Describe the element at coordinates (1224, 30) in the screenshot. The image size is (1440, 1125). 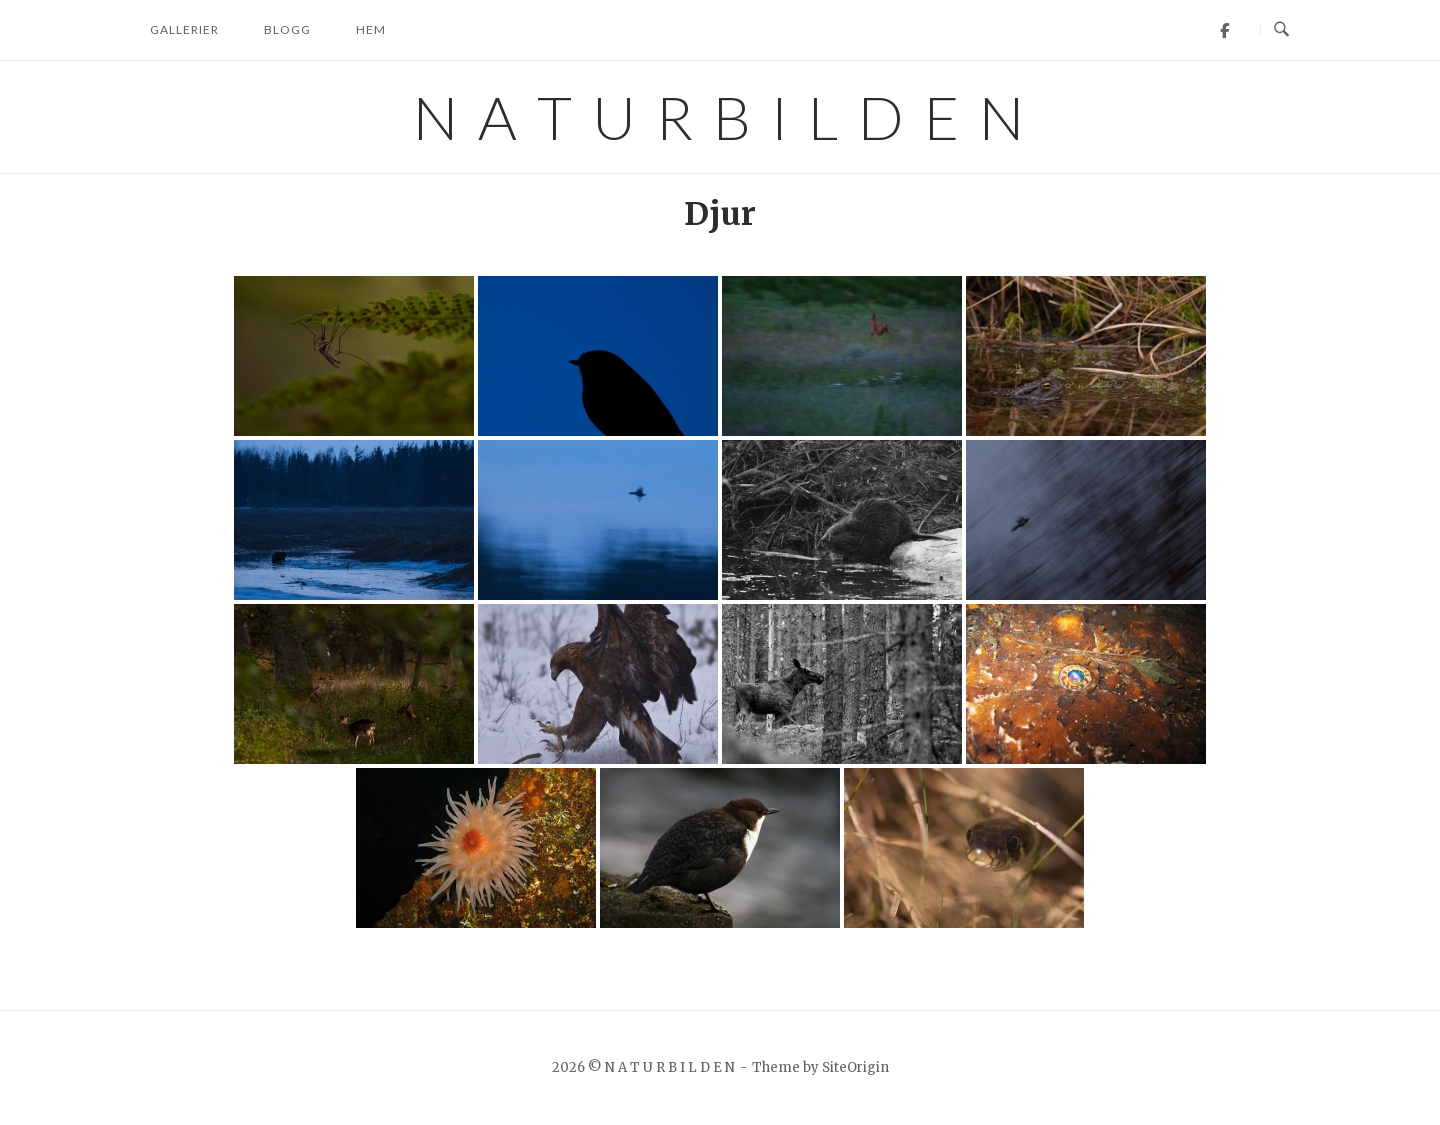
I see `[Facebook]` at that location.